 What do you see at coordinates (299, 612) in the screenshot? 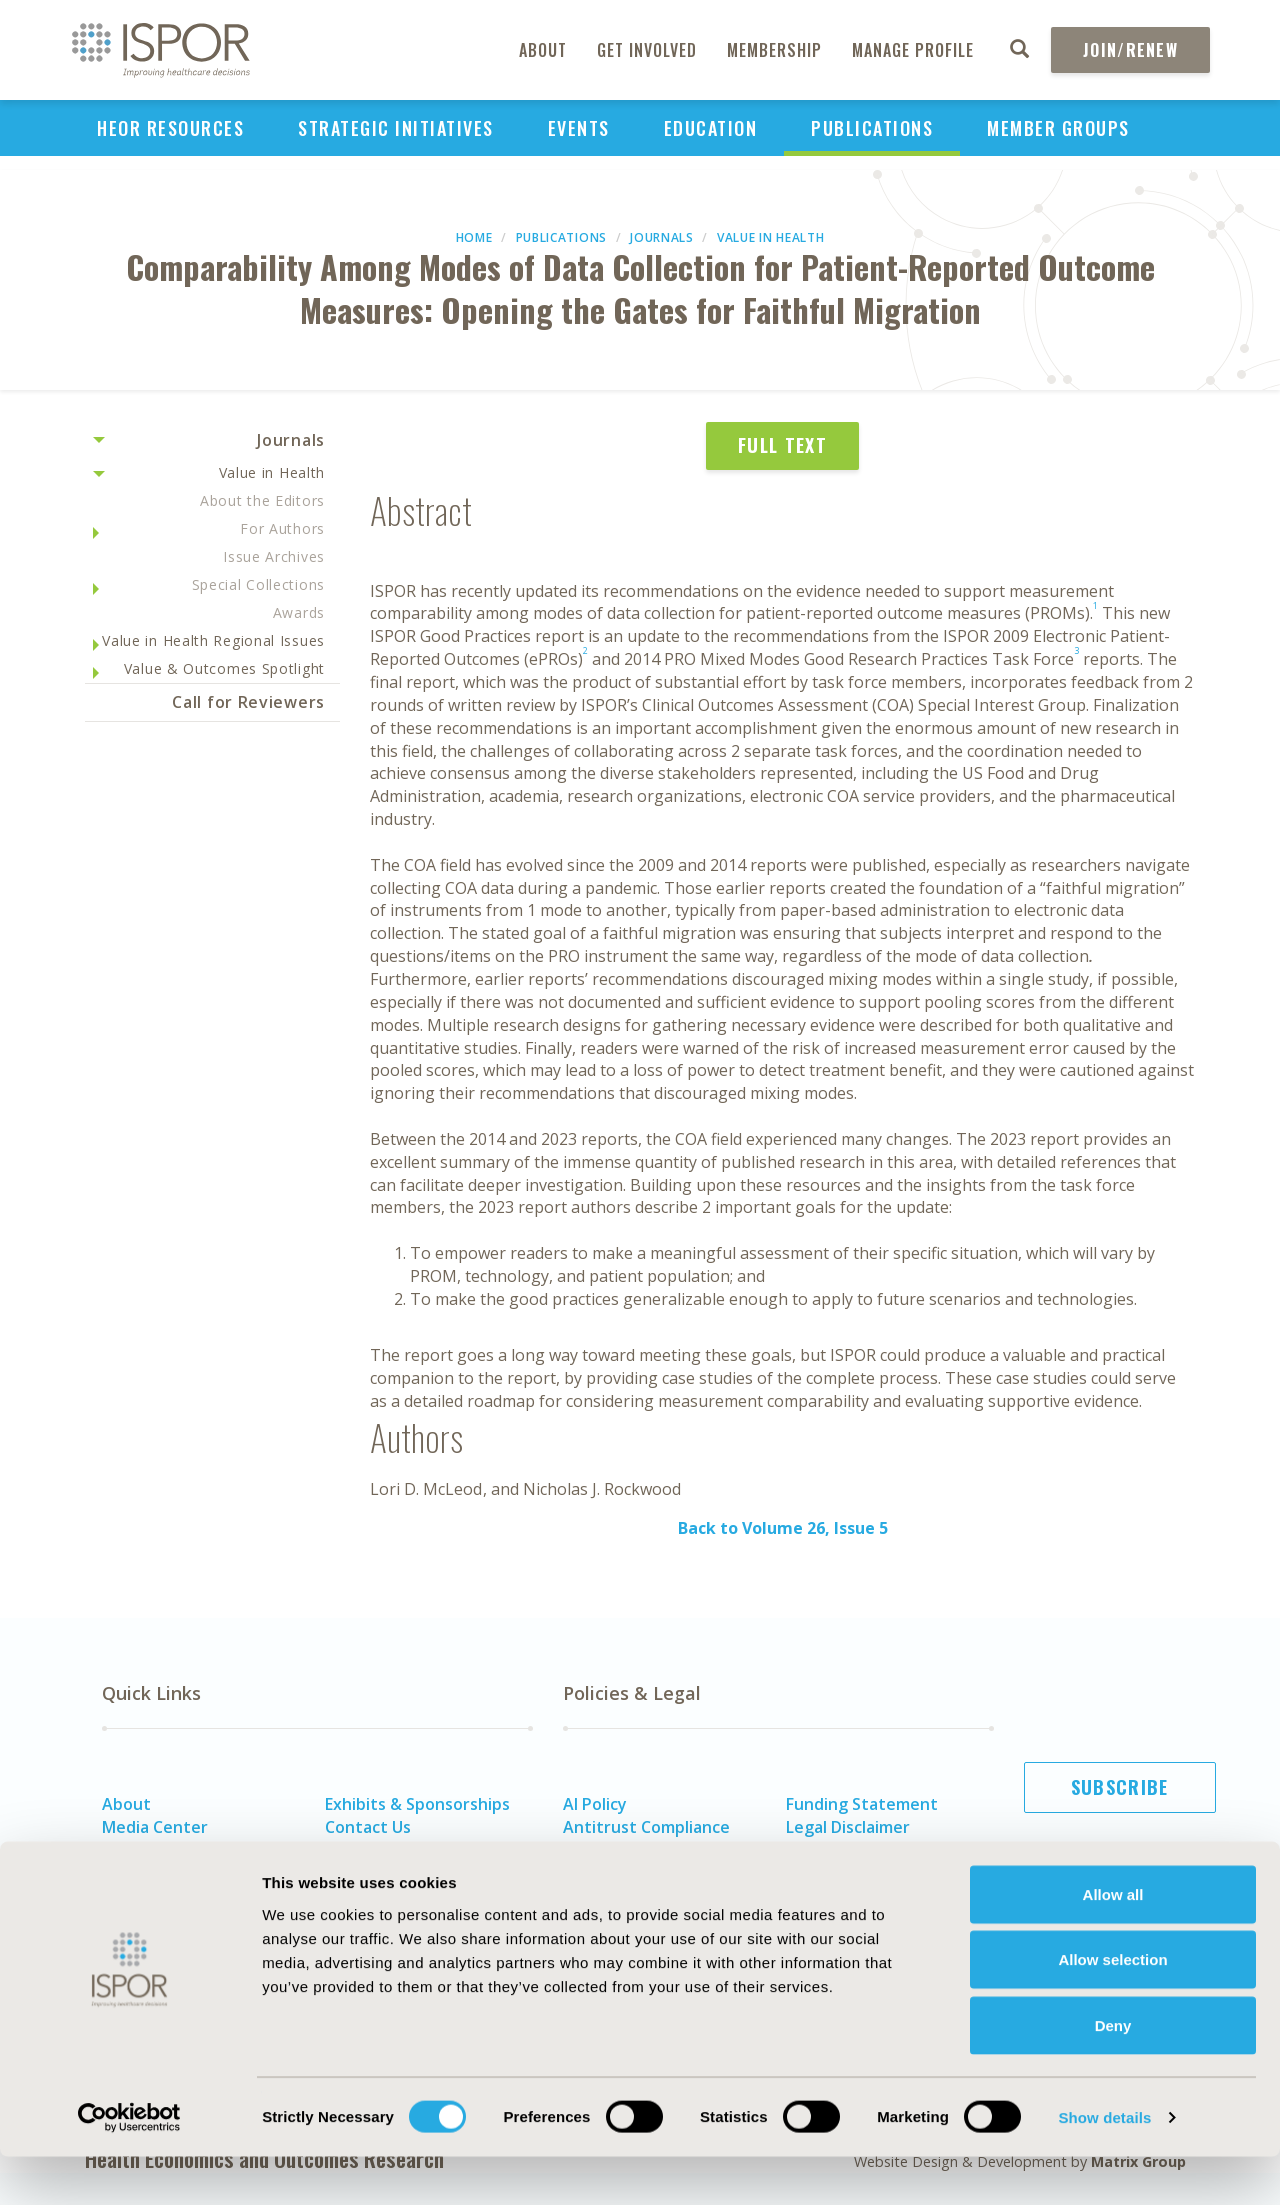
I see `Awards` at bounding box center [299, 612].